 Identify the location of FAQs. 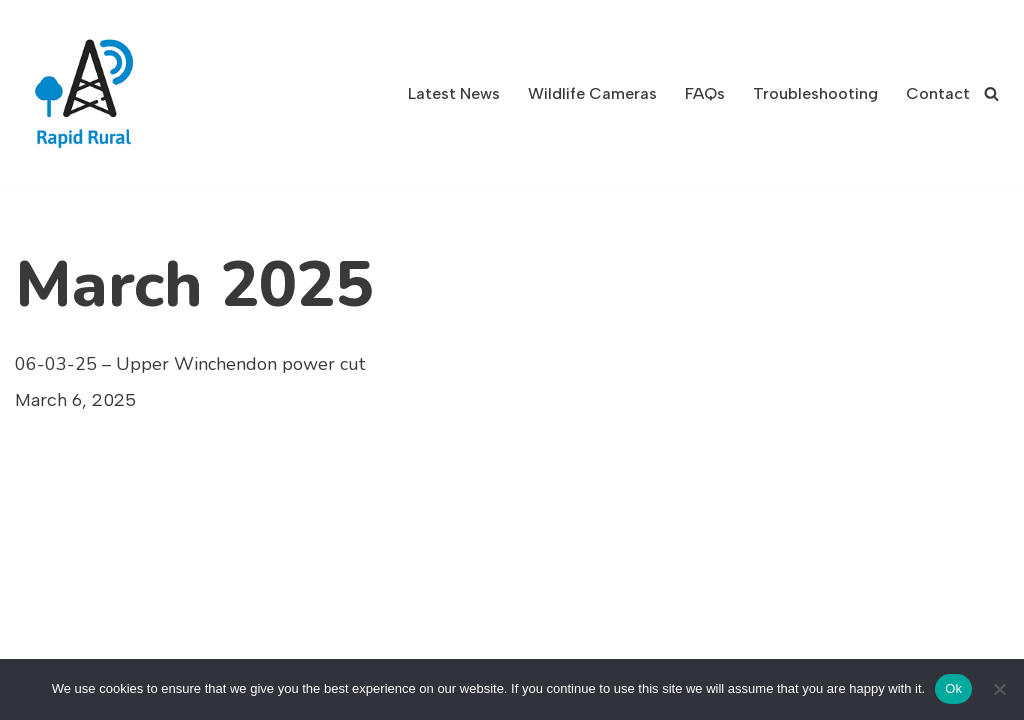
(705, 93).